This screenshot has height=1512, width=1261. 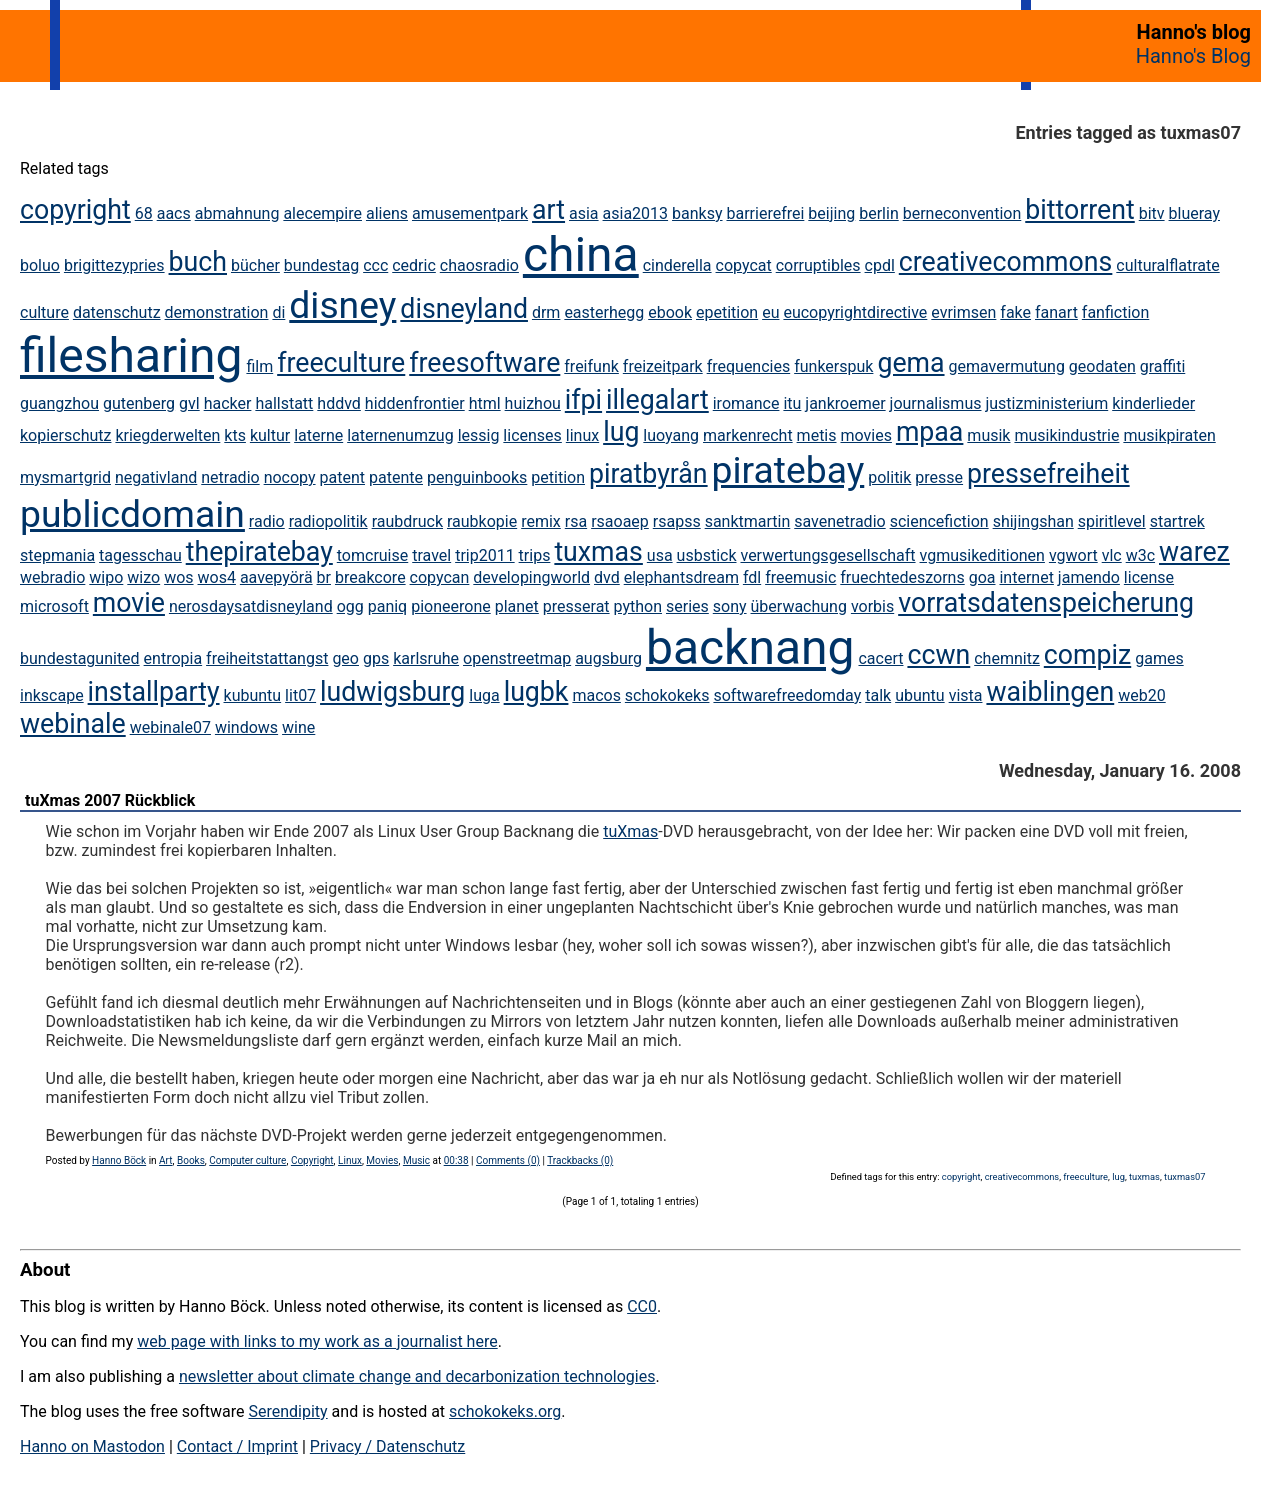 What do you see at coordinates (939, 477) in the screenshot?
I see `presse` at bounding box center [939, 477].